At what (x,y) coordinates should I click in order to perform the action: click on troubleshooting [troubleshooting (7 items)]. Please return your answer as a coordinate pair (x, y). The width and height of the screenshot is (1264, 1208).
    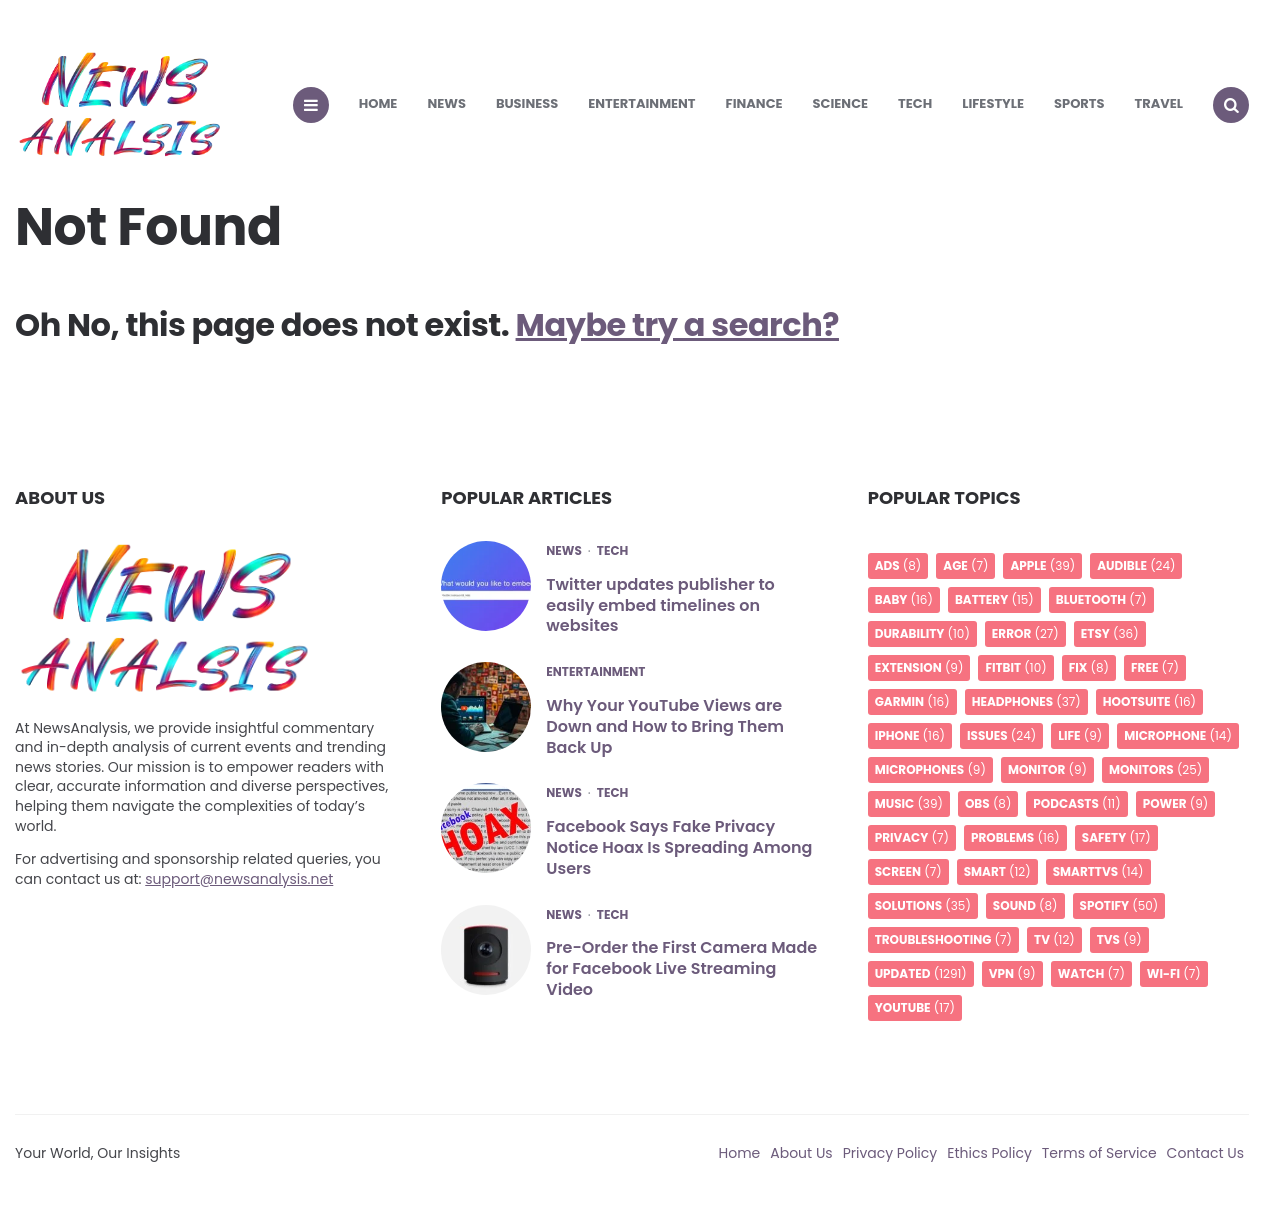
    Looking at the image, I should click on (943, 939).